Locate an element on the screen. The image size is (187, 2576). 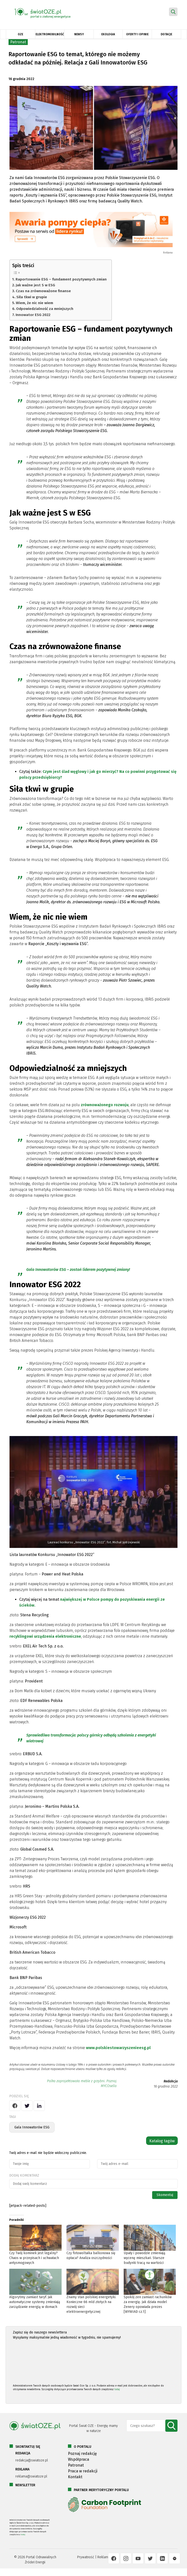
Kontakt is located at coordinates (75, 2477).